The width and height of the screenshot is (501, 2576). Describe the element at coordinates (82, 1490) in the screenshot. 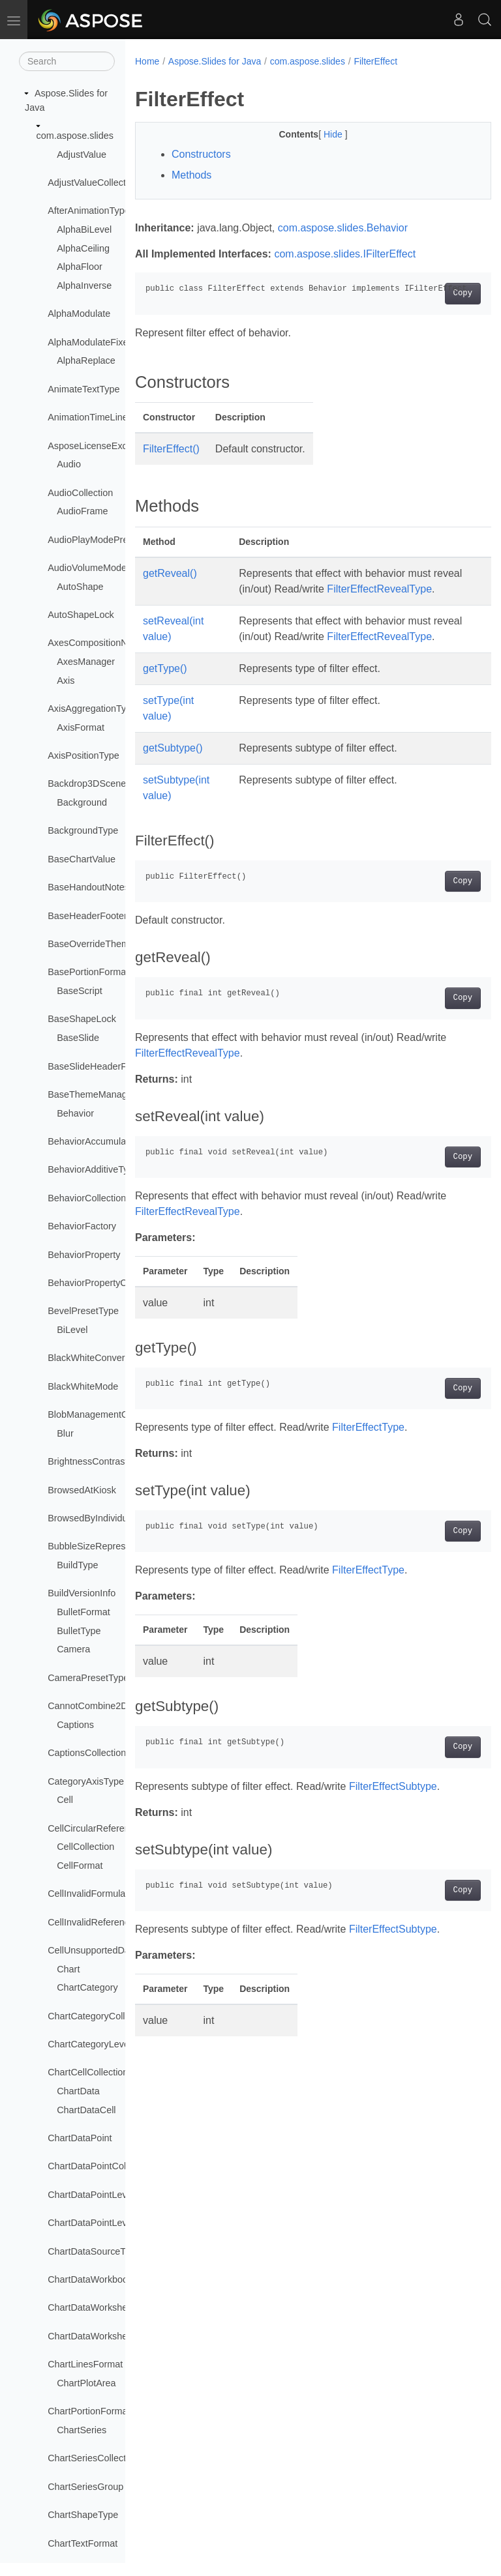

I see `BrowsedAtKiosk` at that location.